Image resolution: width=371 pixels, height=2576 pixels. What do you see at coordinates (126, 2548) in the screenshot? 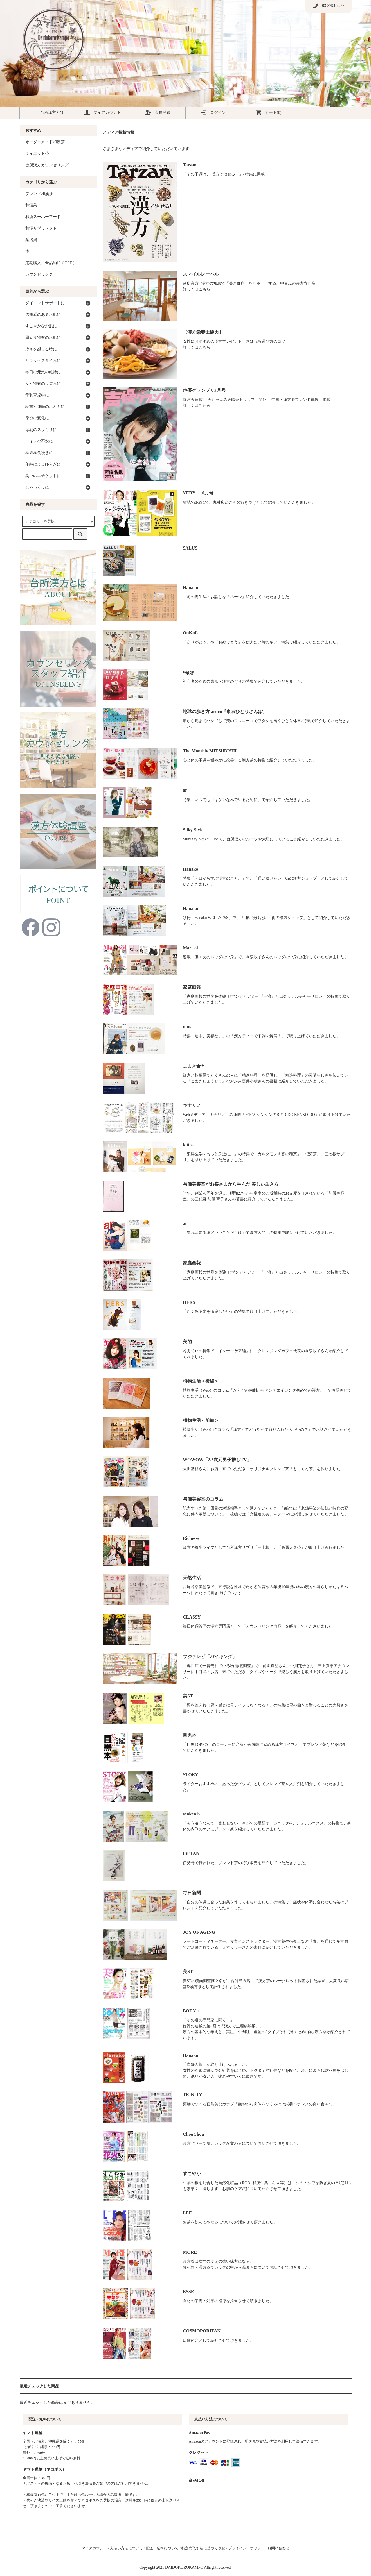
I see `支払い方法について` at bounding box center [126, 2548].